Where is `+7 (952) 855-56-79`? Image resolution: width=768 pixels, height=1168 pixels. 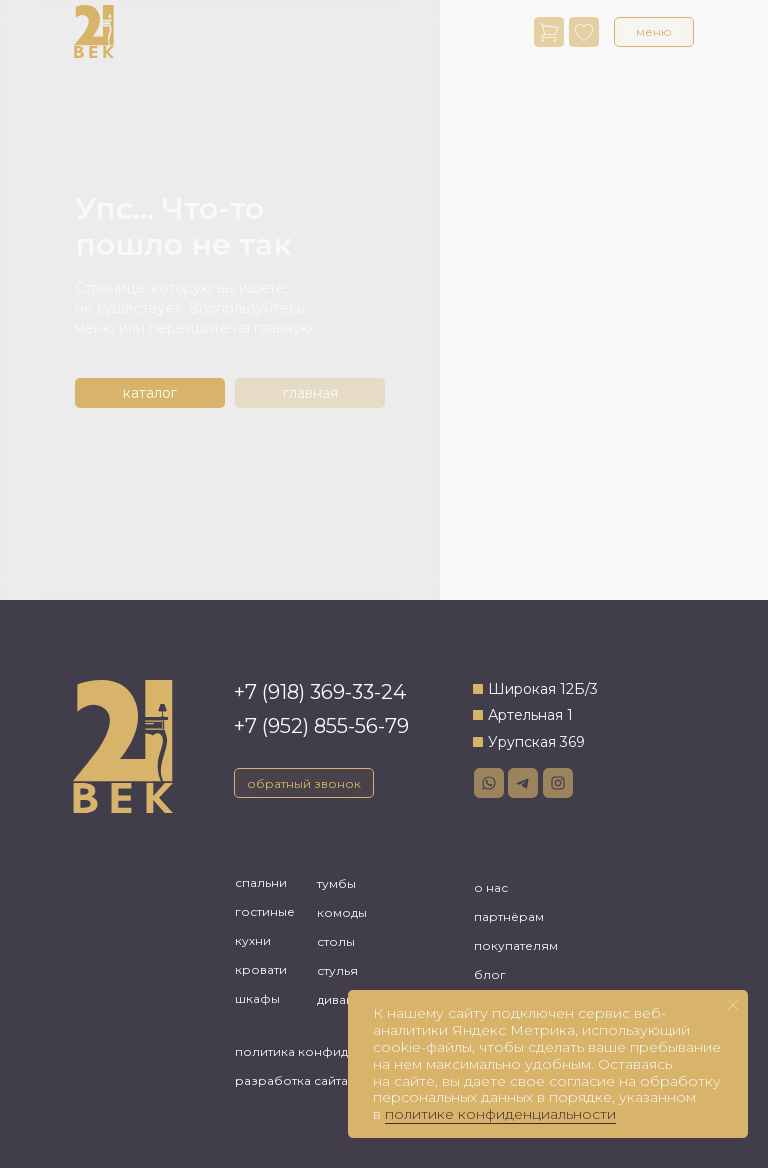
+7 (952) 855-56-79 is located at coordinates (321, 726).